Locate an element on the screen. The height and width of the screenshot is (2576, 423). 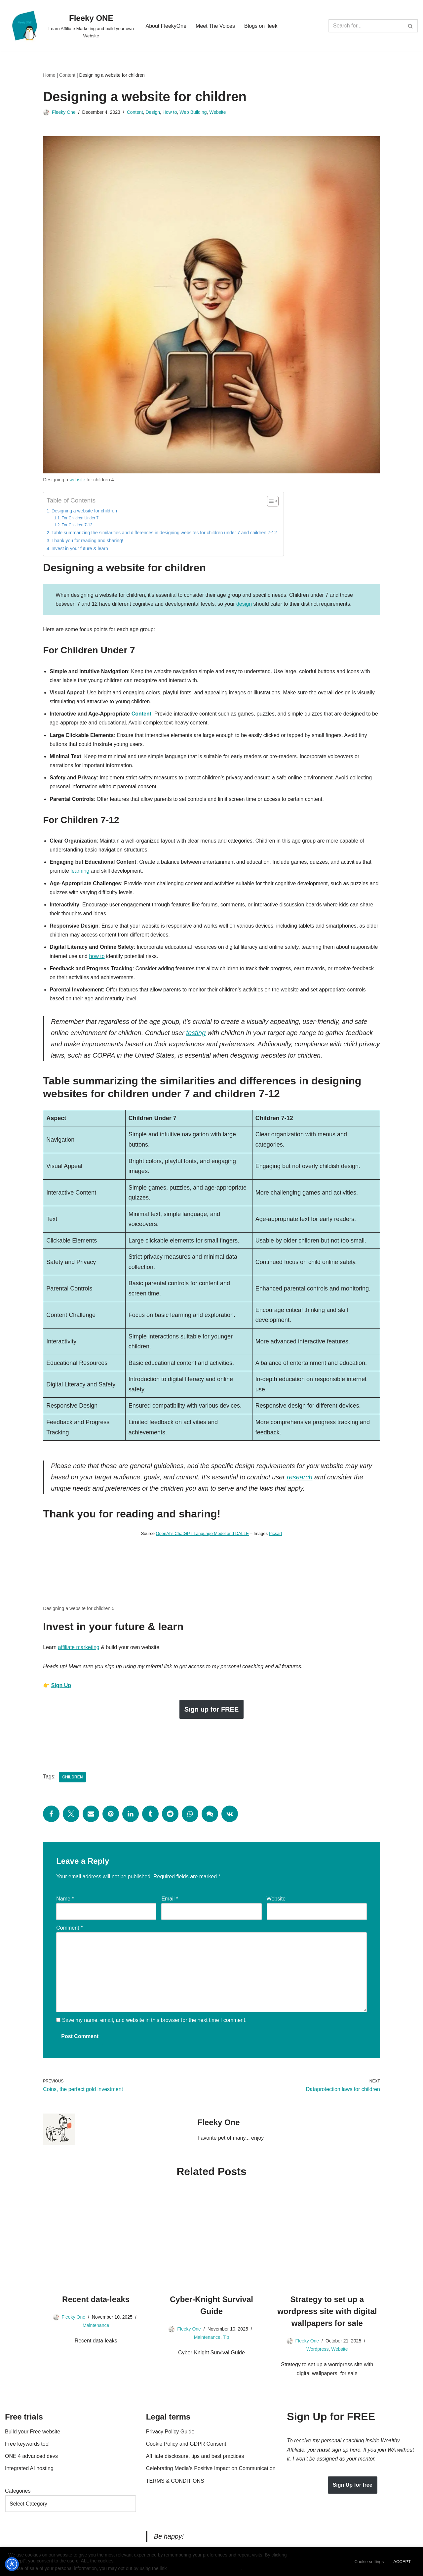
Content is located at coordinates (67, 75).